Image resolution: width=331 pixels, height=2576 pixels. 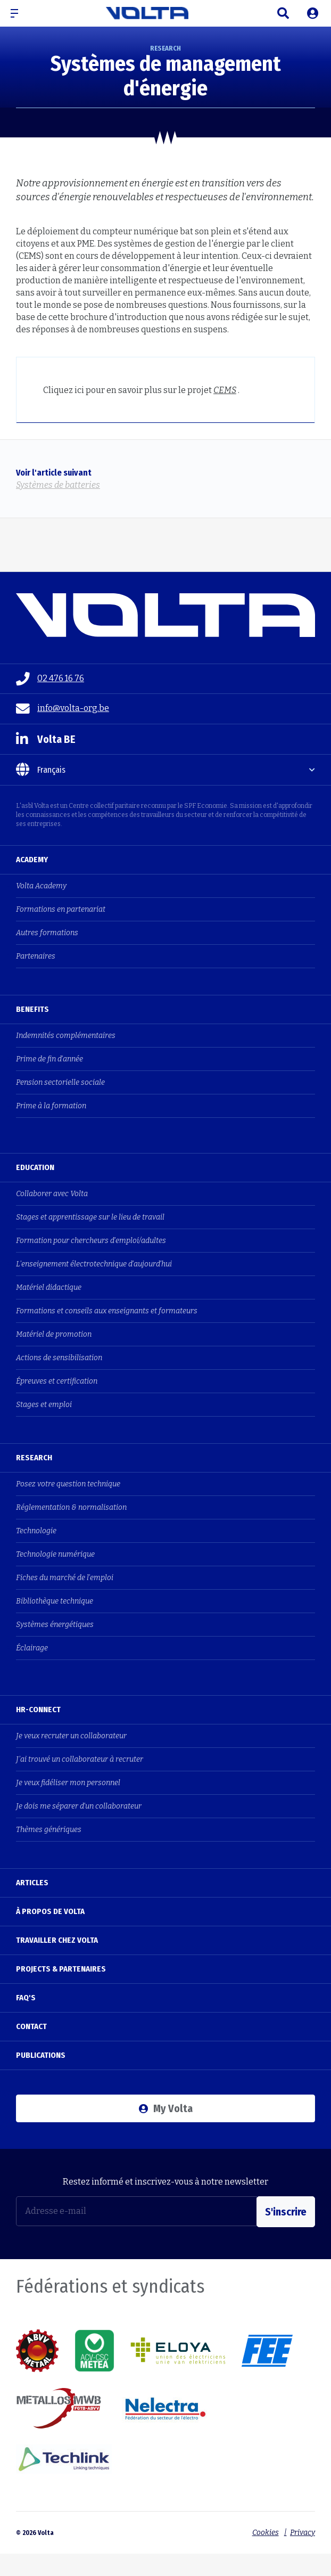 What do you see at coordinates (32, 859) in the screenshot?
I see `Academy` at bounding box center [32, 859].